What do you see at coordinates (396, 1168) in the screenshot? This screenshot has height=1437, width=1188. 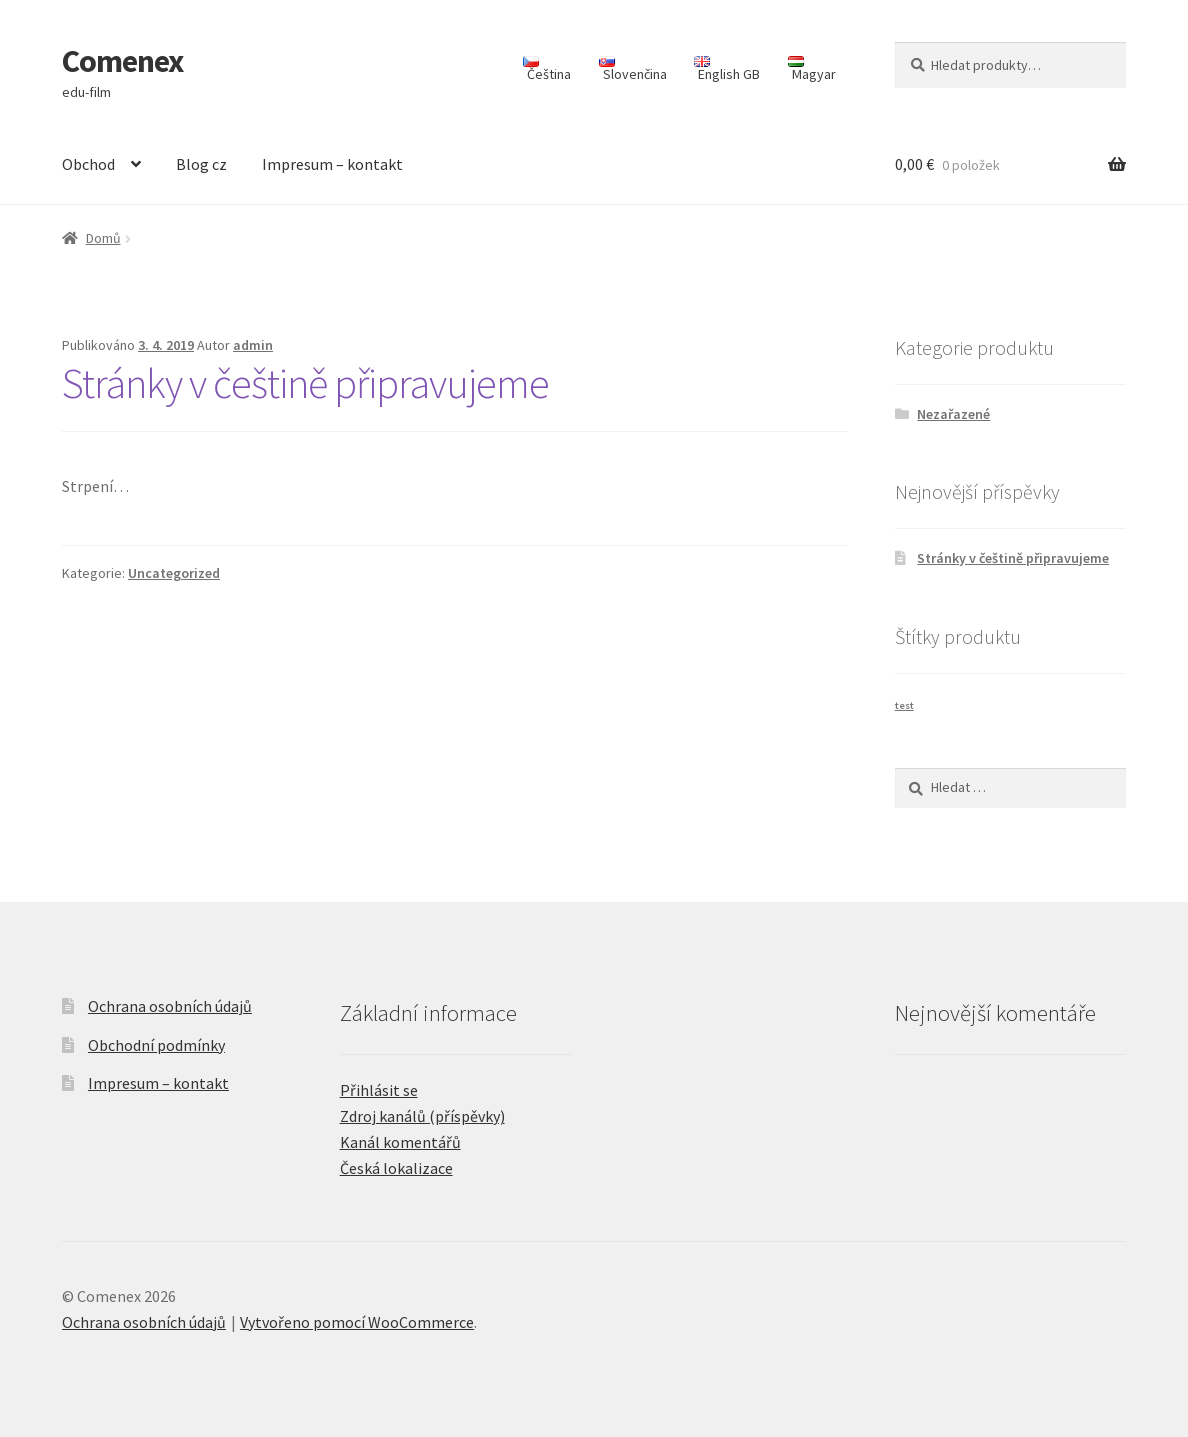 I see `Česká lokalizace` at bounding box center [396, 1168].